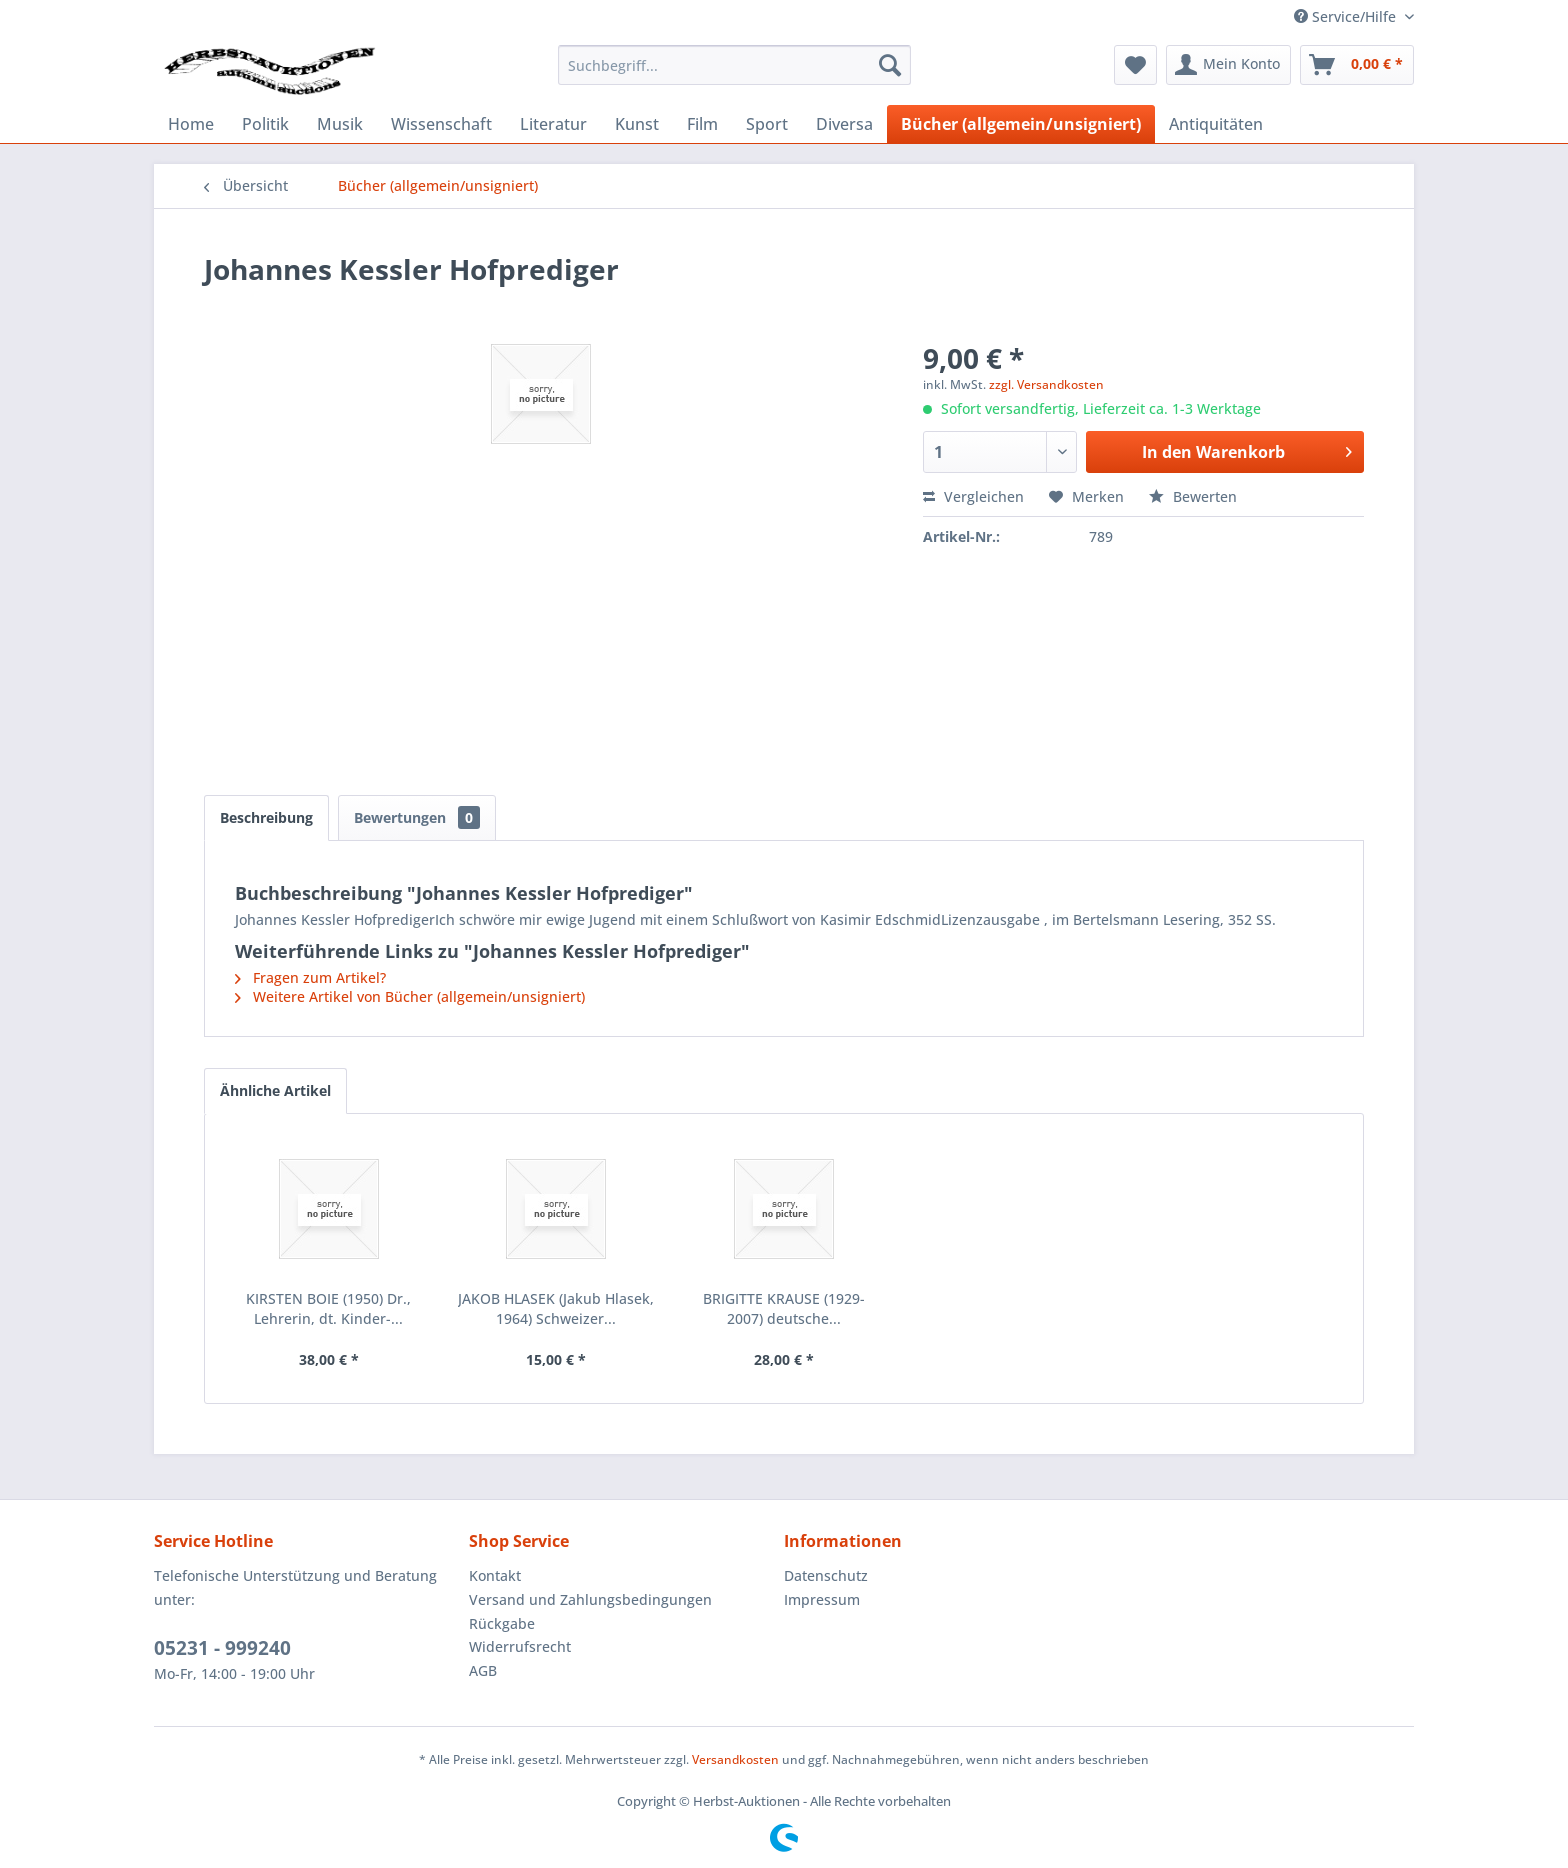 The width and height of the screenshot is (1568, 1868). What do you see at coordinates (520, 1646) in the screenshot?
I see `Widerrufsrecht` at bounding box center [520, 1646].